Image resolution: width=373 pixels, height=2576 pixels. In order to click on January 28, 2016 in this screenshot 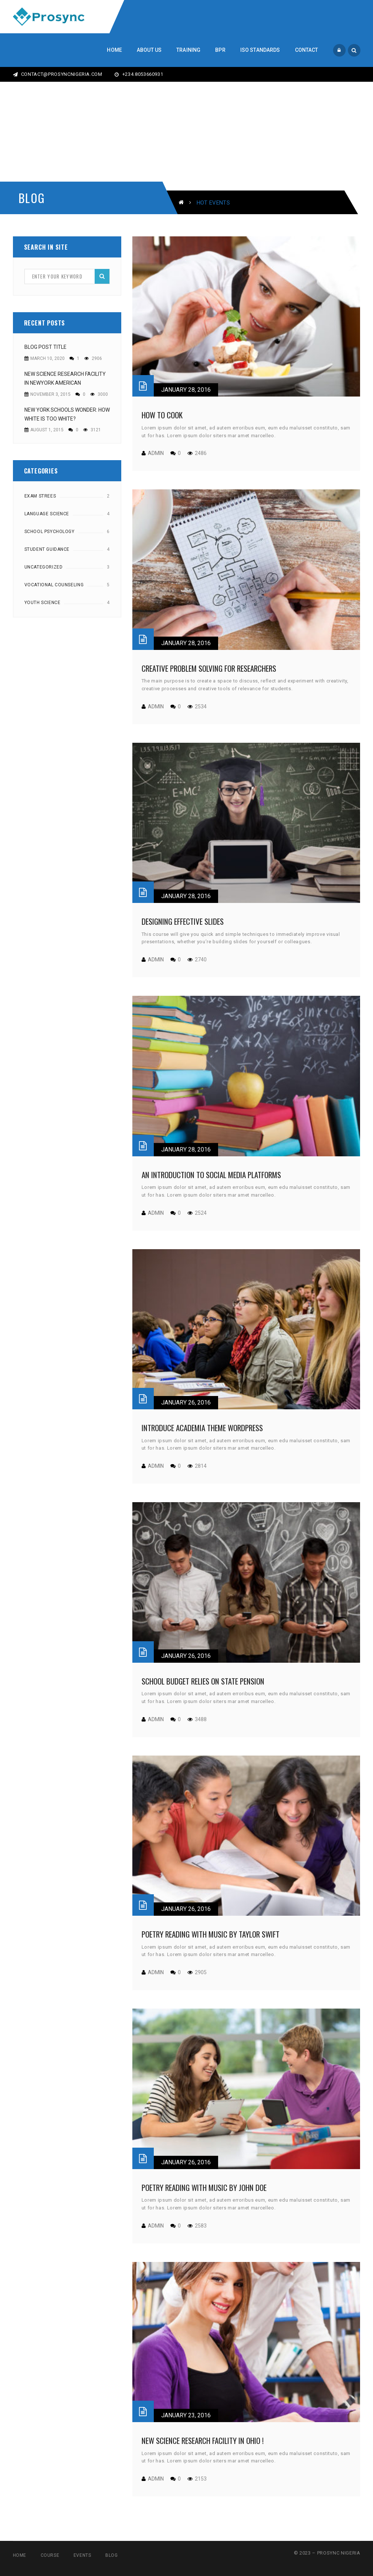, I will do `click(186, 389)`.